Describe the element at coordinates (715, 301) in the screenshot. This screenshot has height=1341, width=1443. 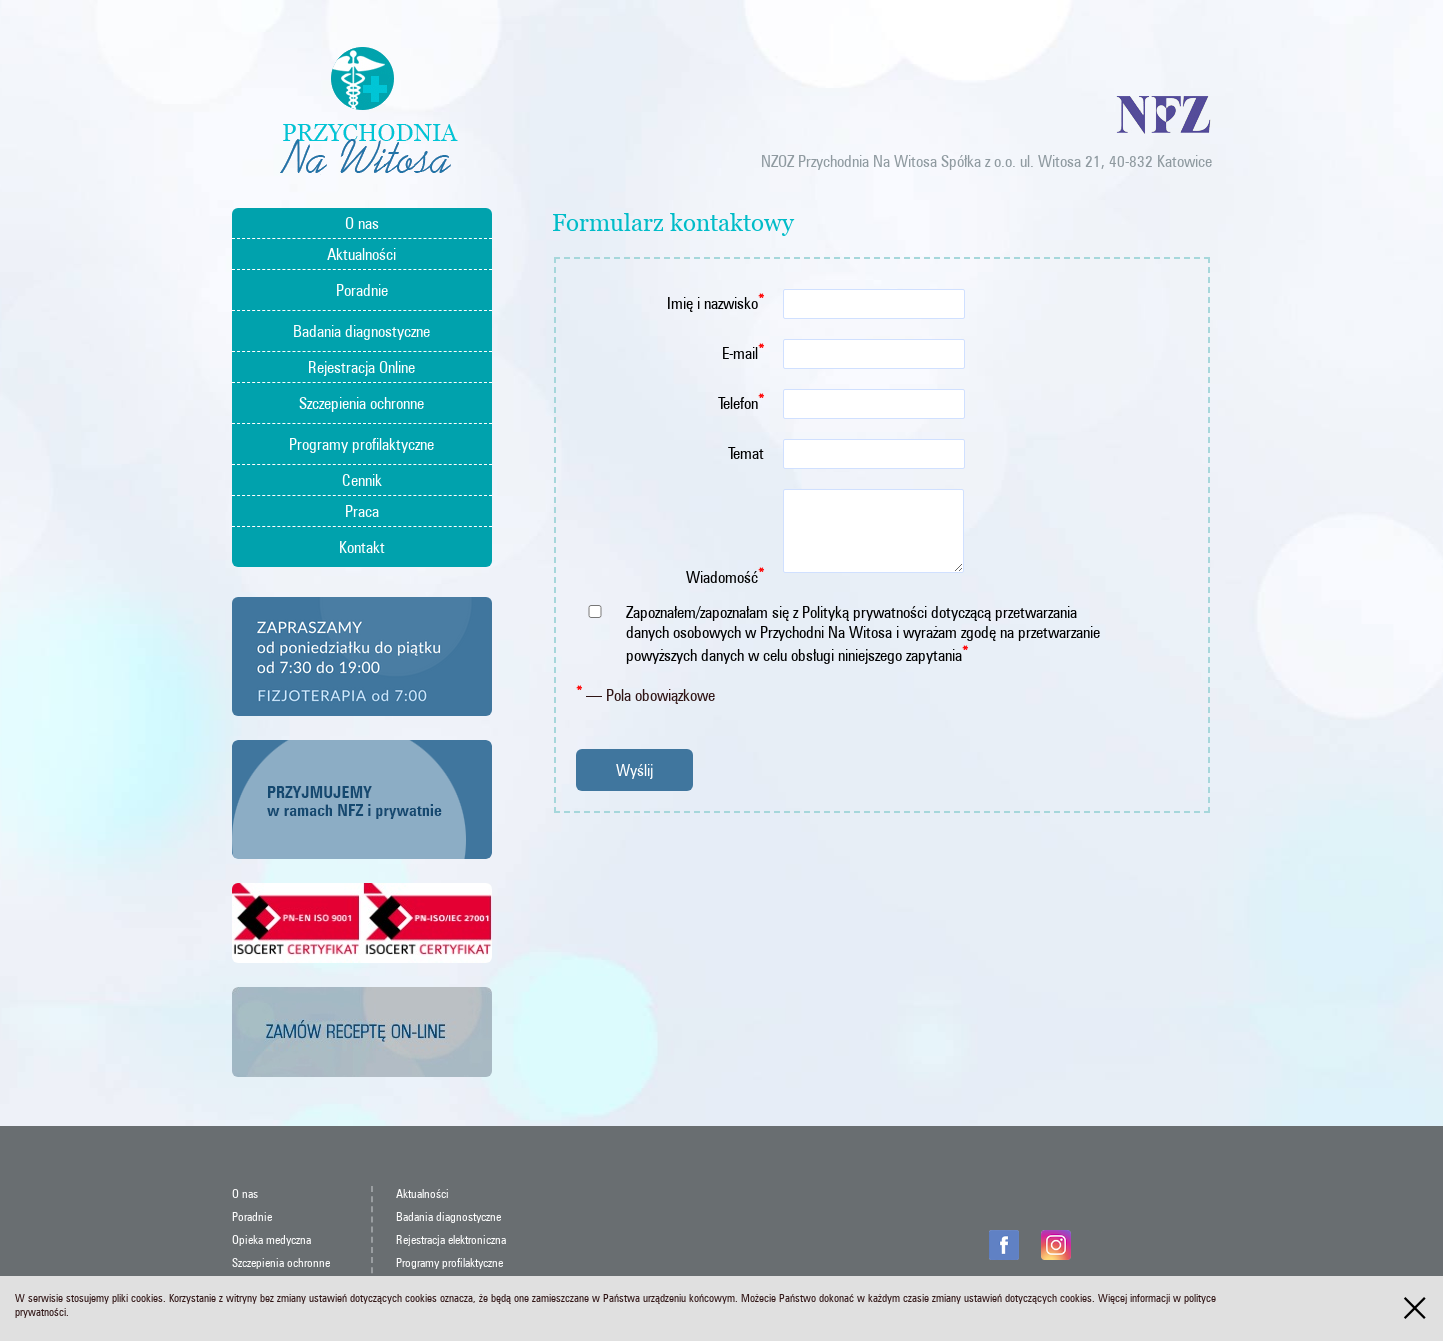
I see `Imię i nazwisko` at that location.